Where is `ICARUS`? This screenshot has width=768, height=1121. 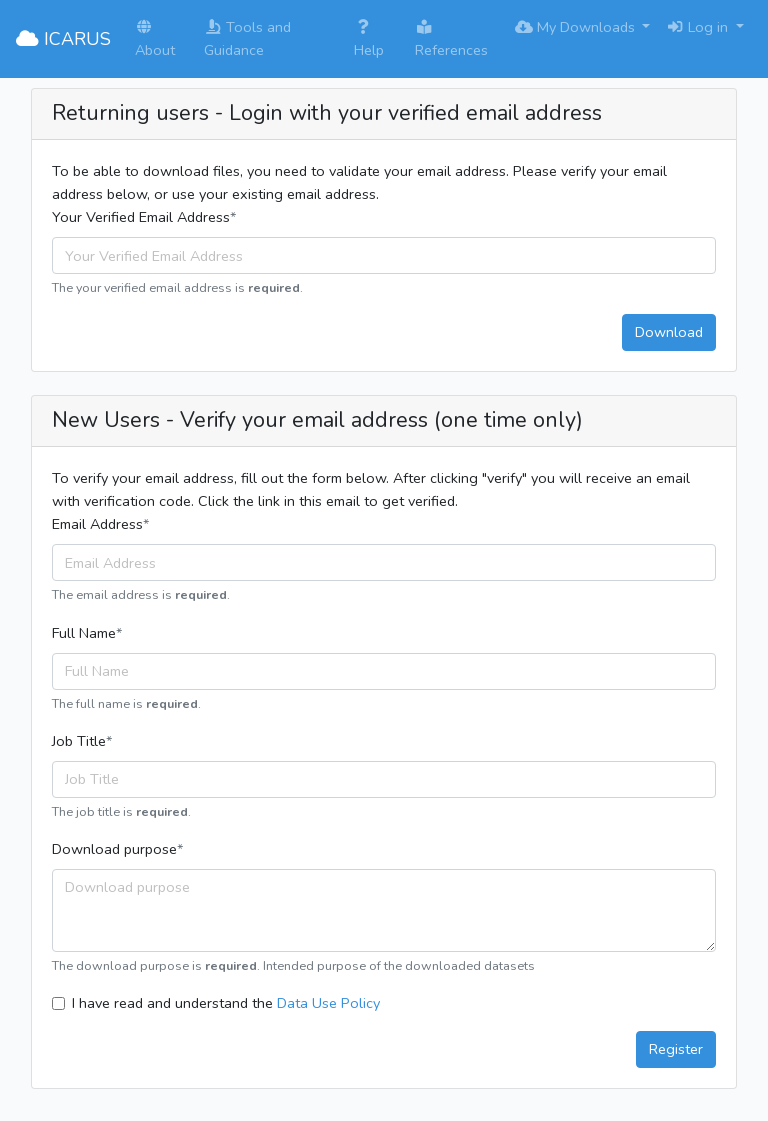
ICARUS is located at coordinates (63, 39).